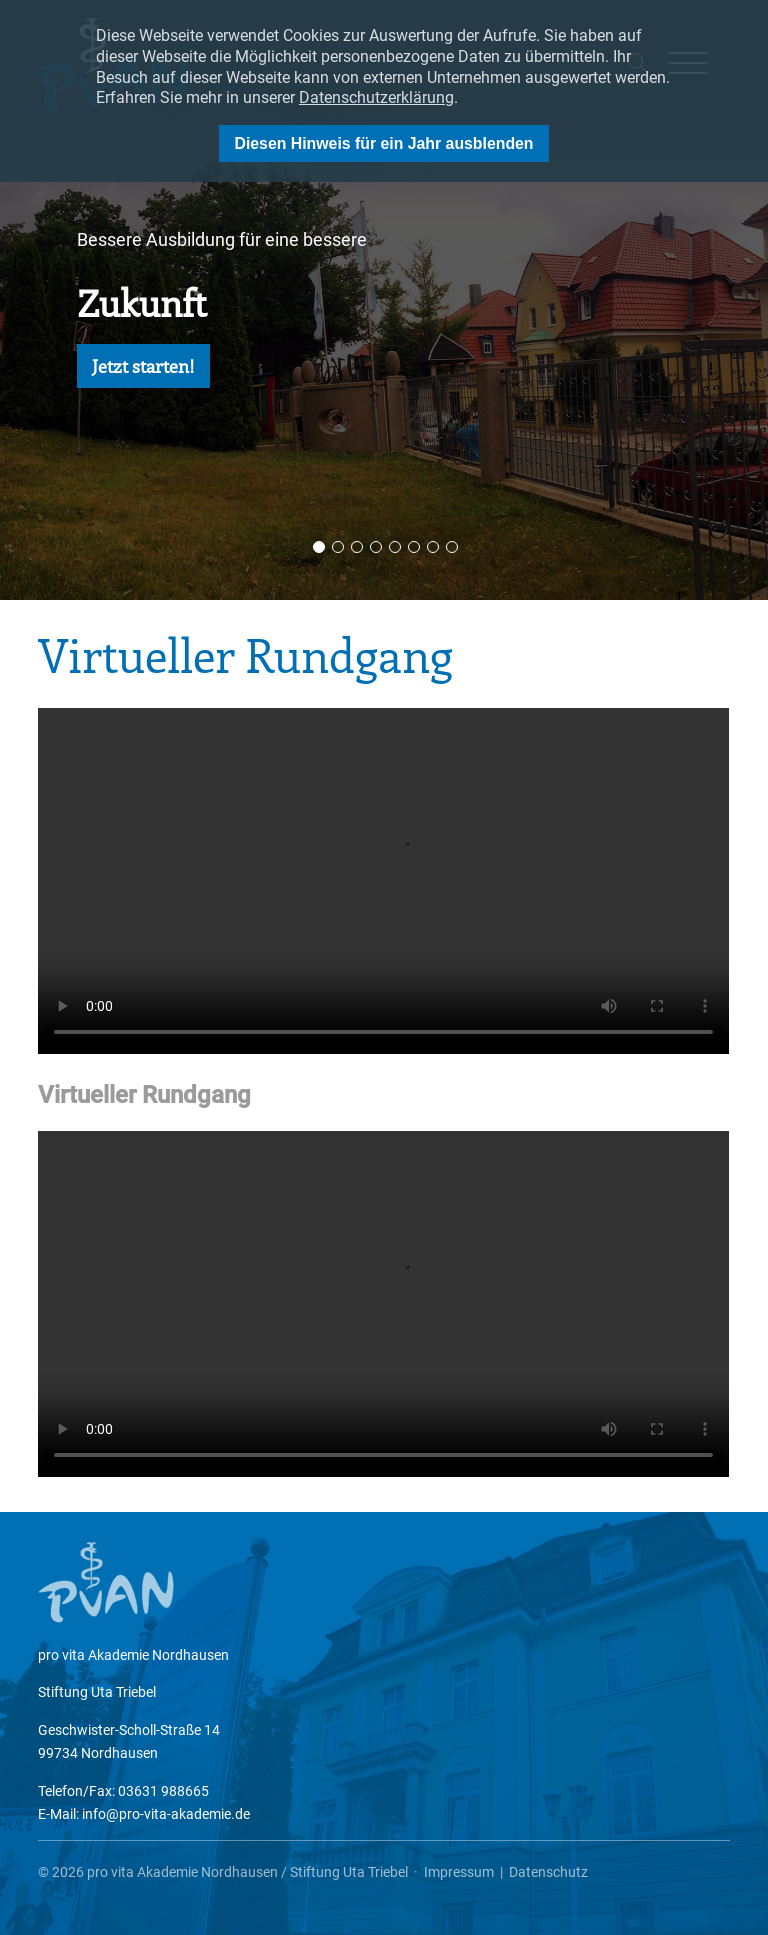  What do you see at coordinates (376, 97) in the screenshot?
I see `Datenschutzerklärung` at bounding box center [376, 97].